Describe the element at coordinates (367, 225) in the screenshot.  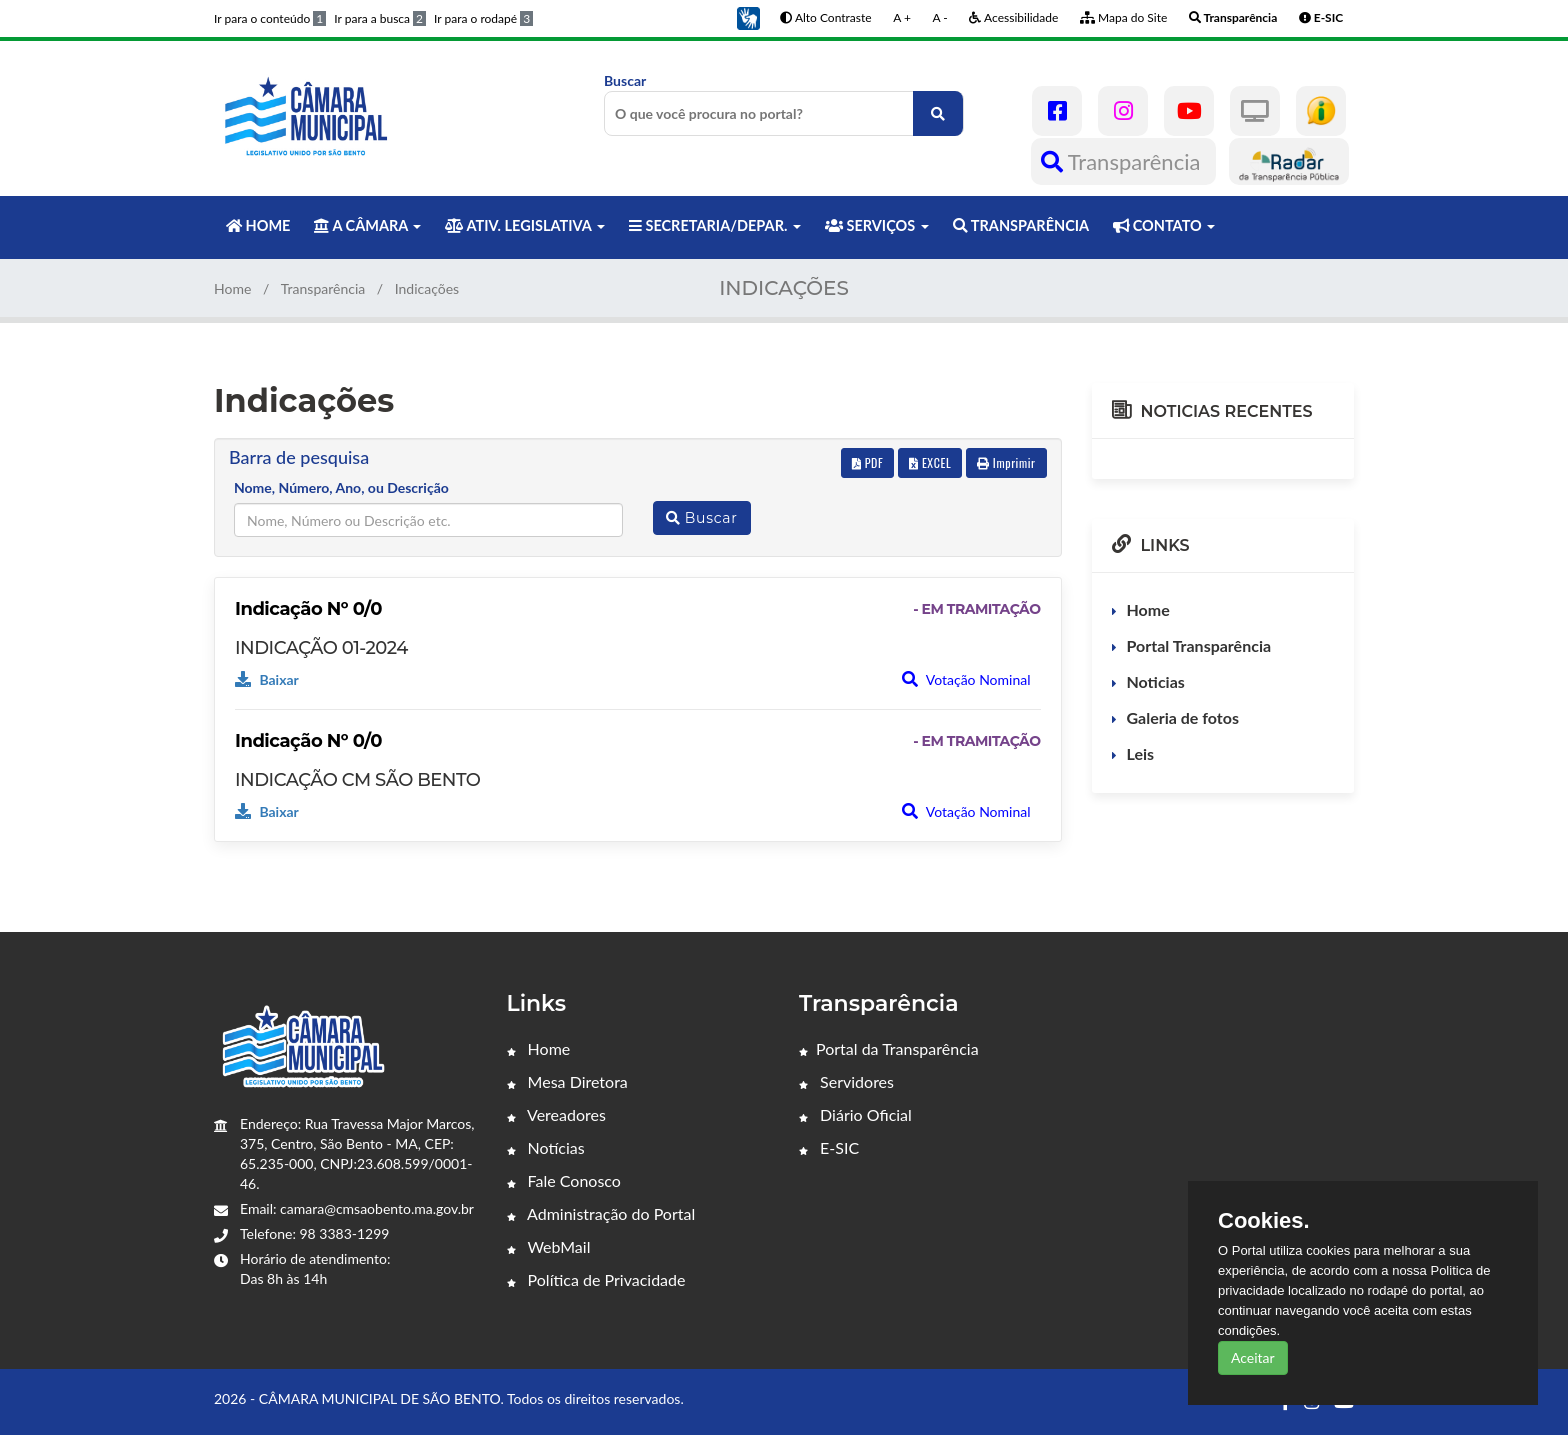
I see `A CÂMARA [button]` at that location.